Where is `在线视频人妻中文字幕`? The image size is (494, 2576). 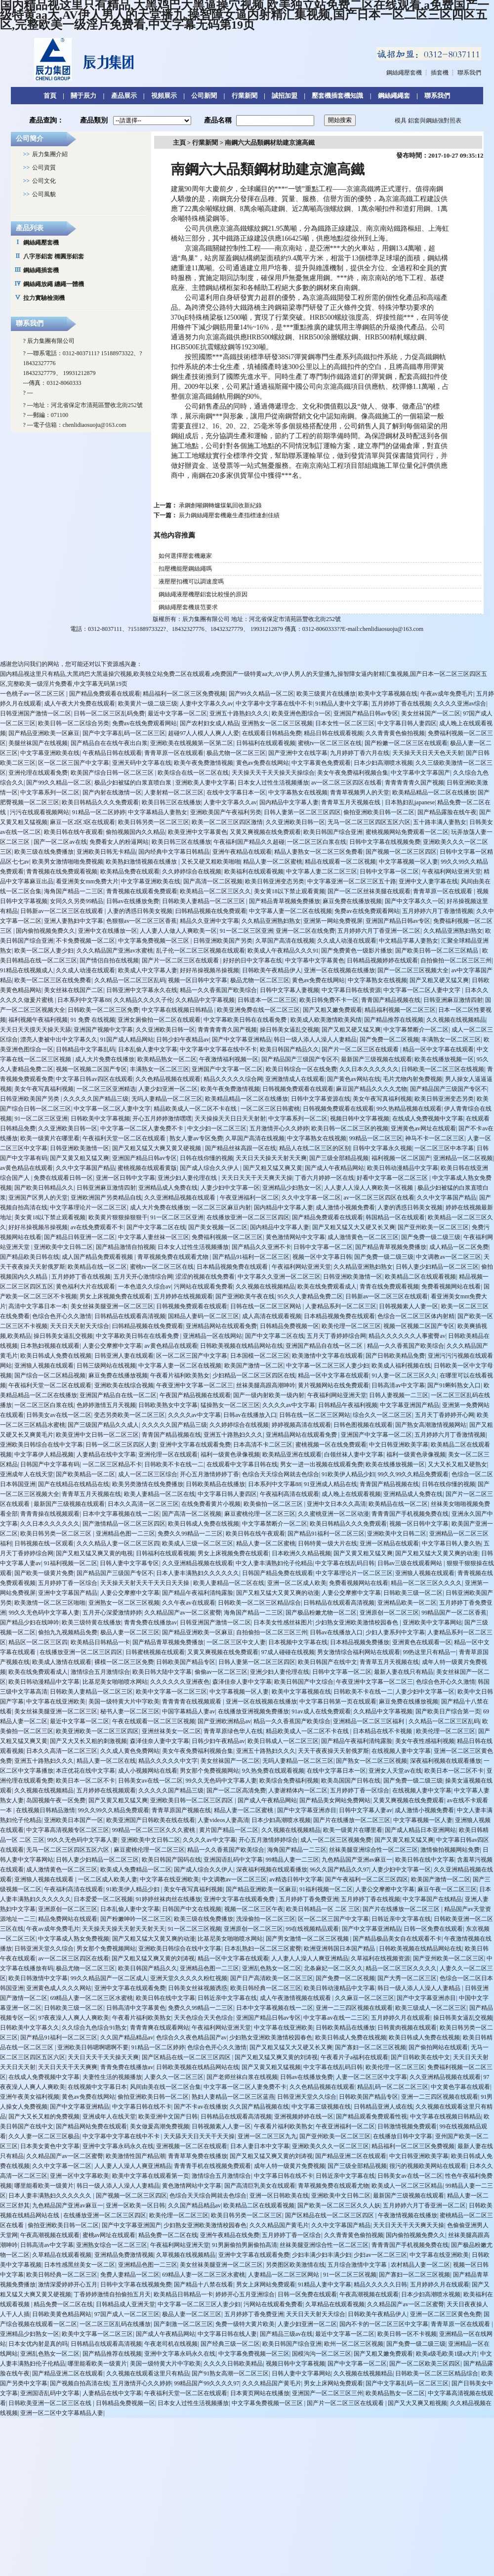
在线视频人妻中文字幕 is located at coordinates (401, 1750).